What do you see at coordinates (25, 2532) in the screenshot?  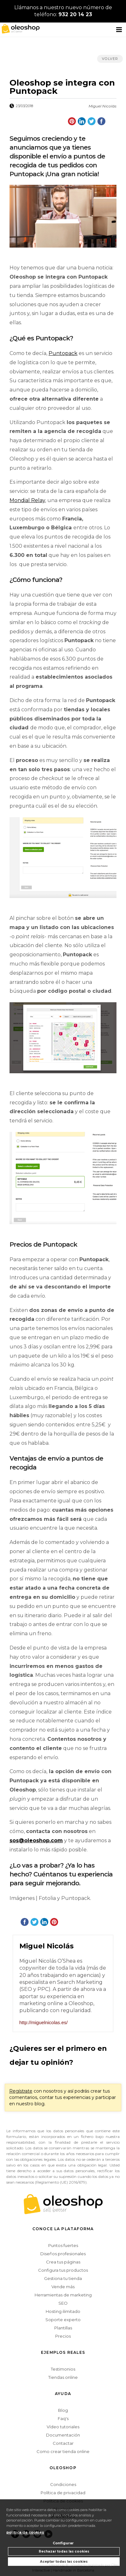 I see `política de cookies` at bounding box center [25, 2532].